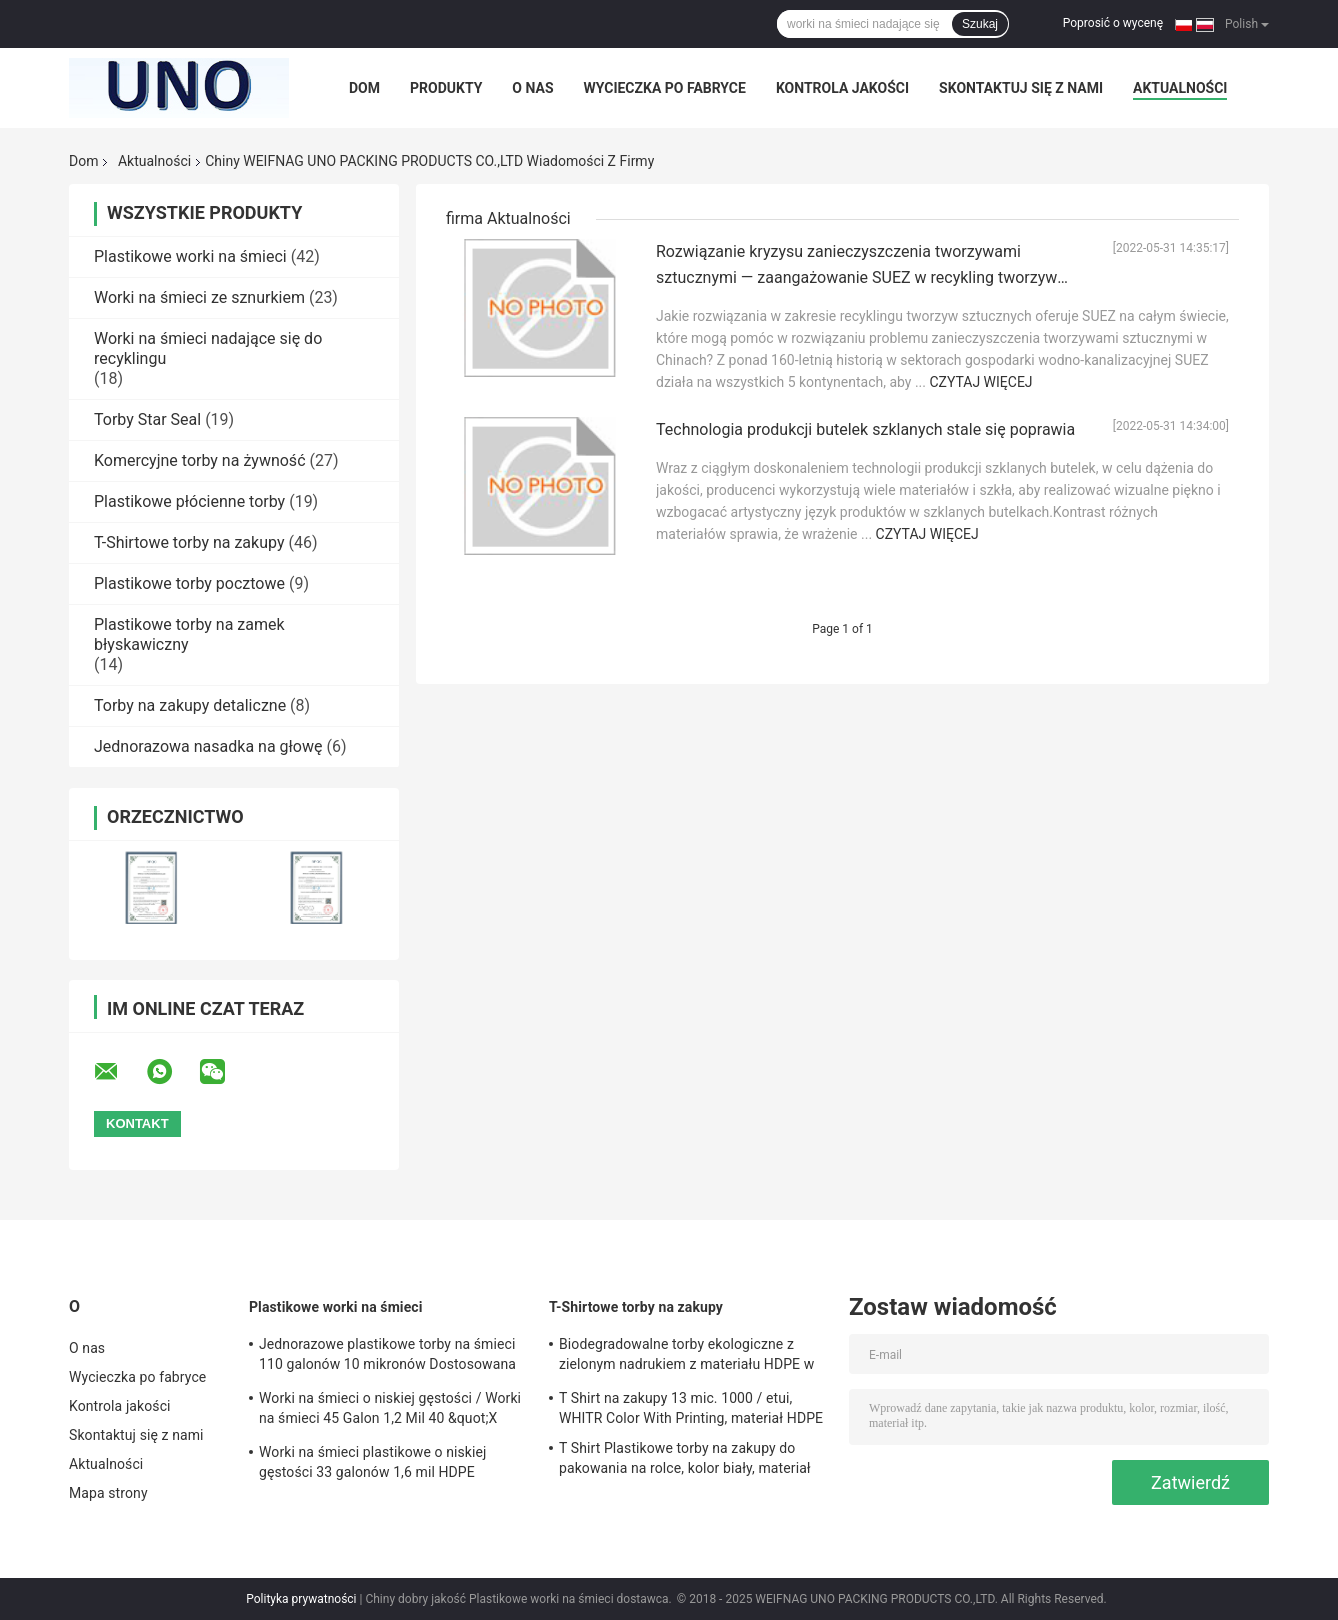 The image size is (1338, 1620). Describe the element at coordinates (856, 277) in the screenshot. I see `Rozwiązanie kryzysu zanieczyszczenia tworzywami sztucznymi — zaangażowanie SUEZ w recykling tworzyw sztucznych` at that location.